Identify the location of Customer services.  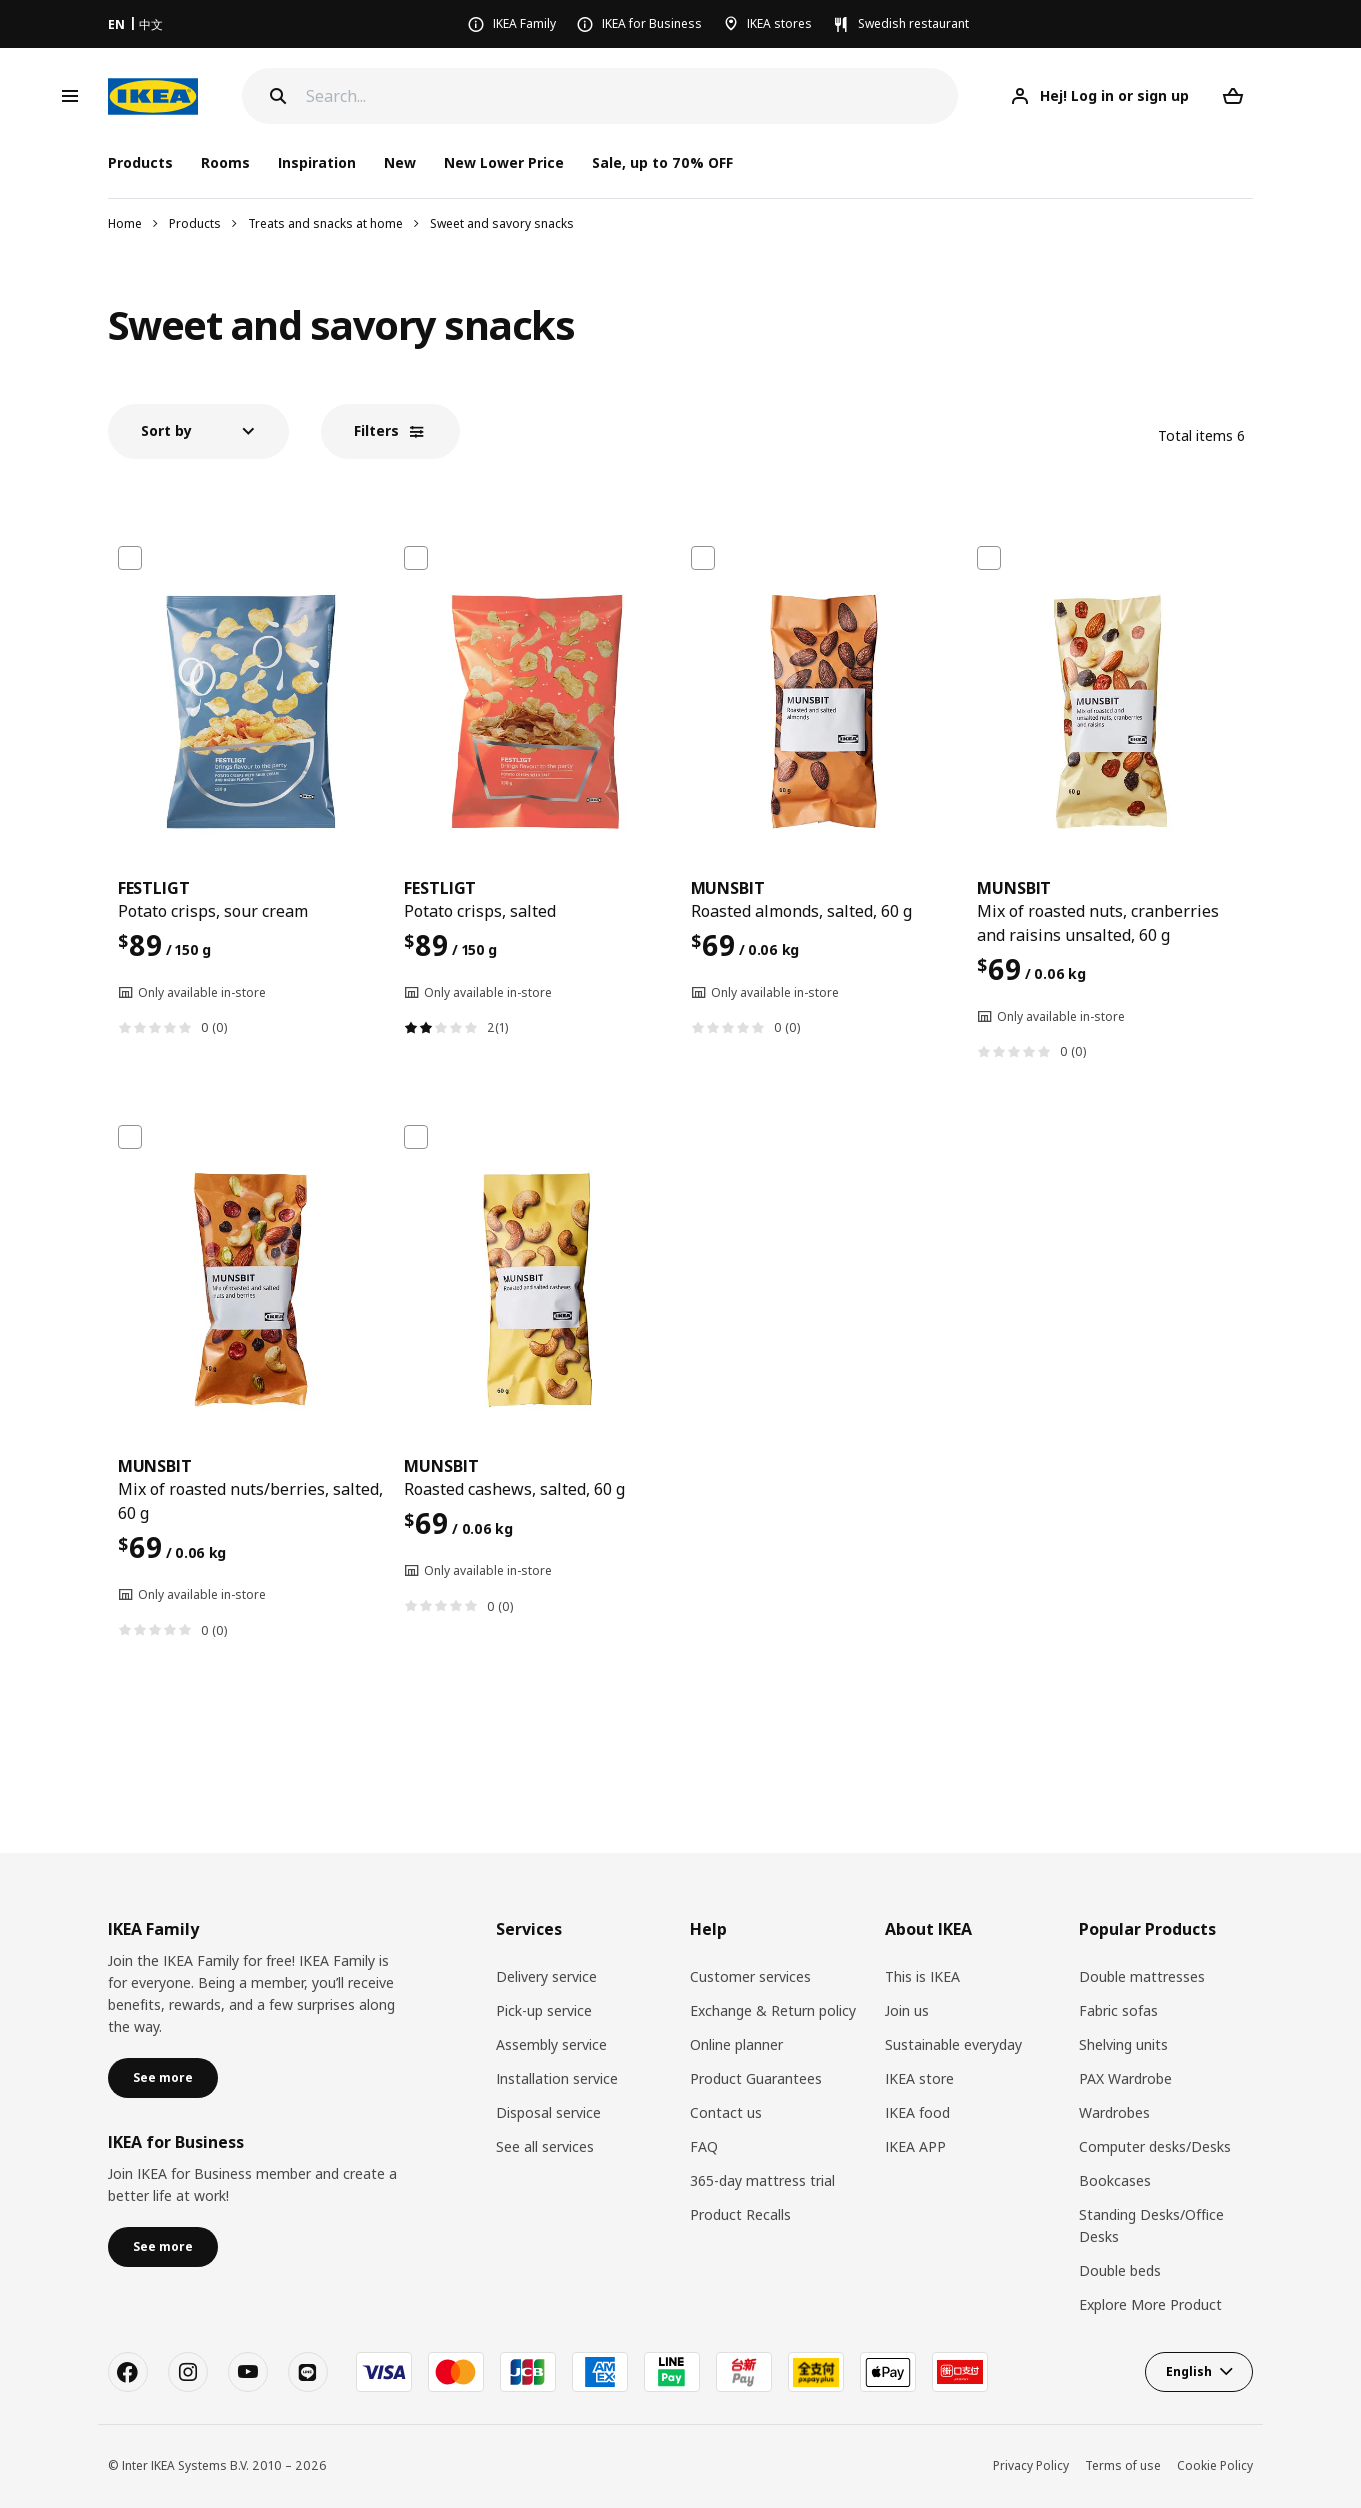
(750, 1976).